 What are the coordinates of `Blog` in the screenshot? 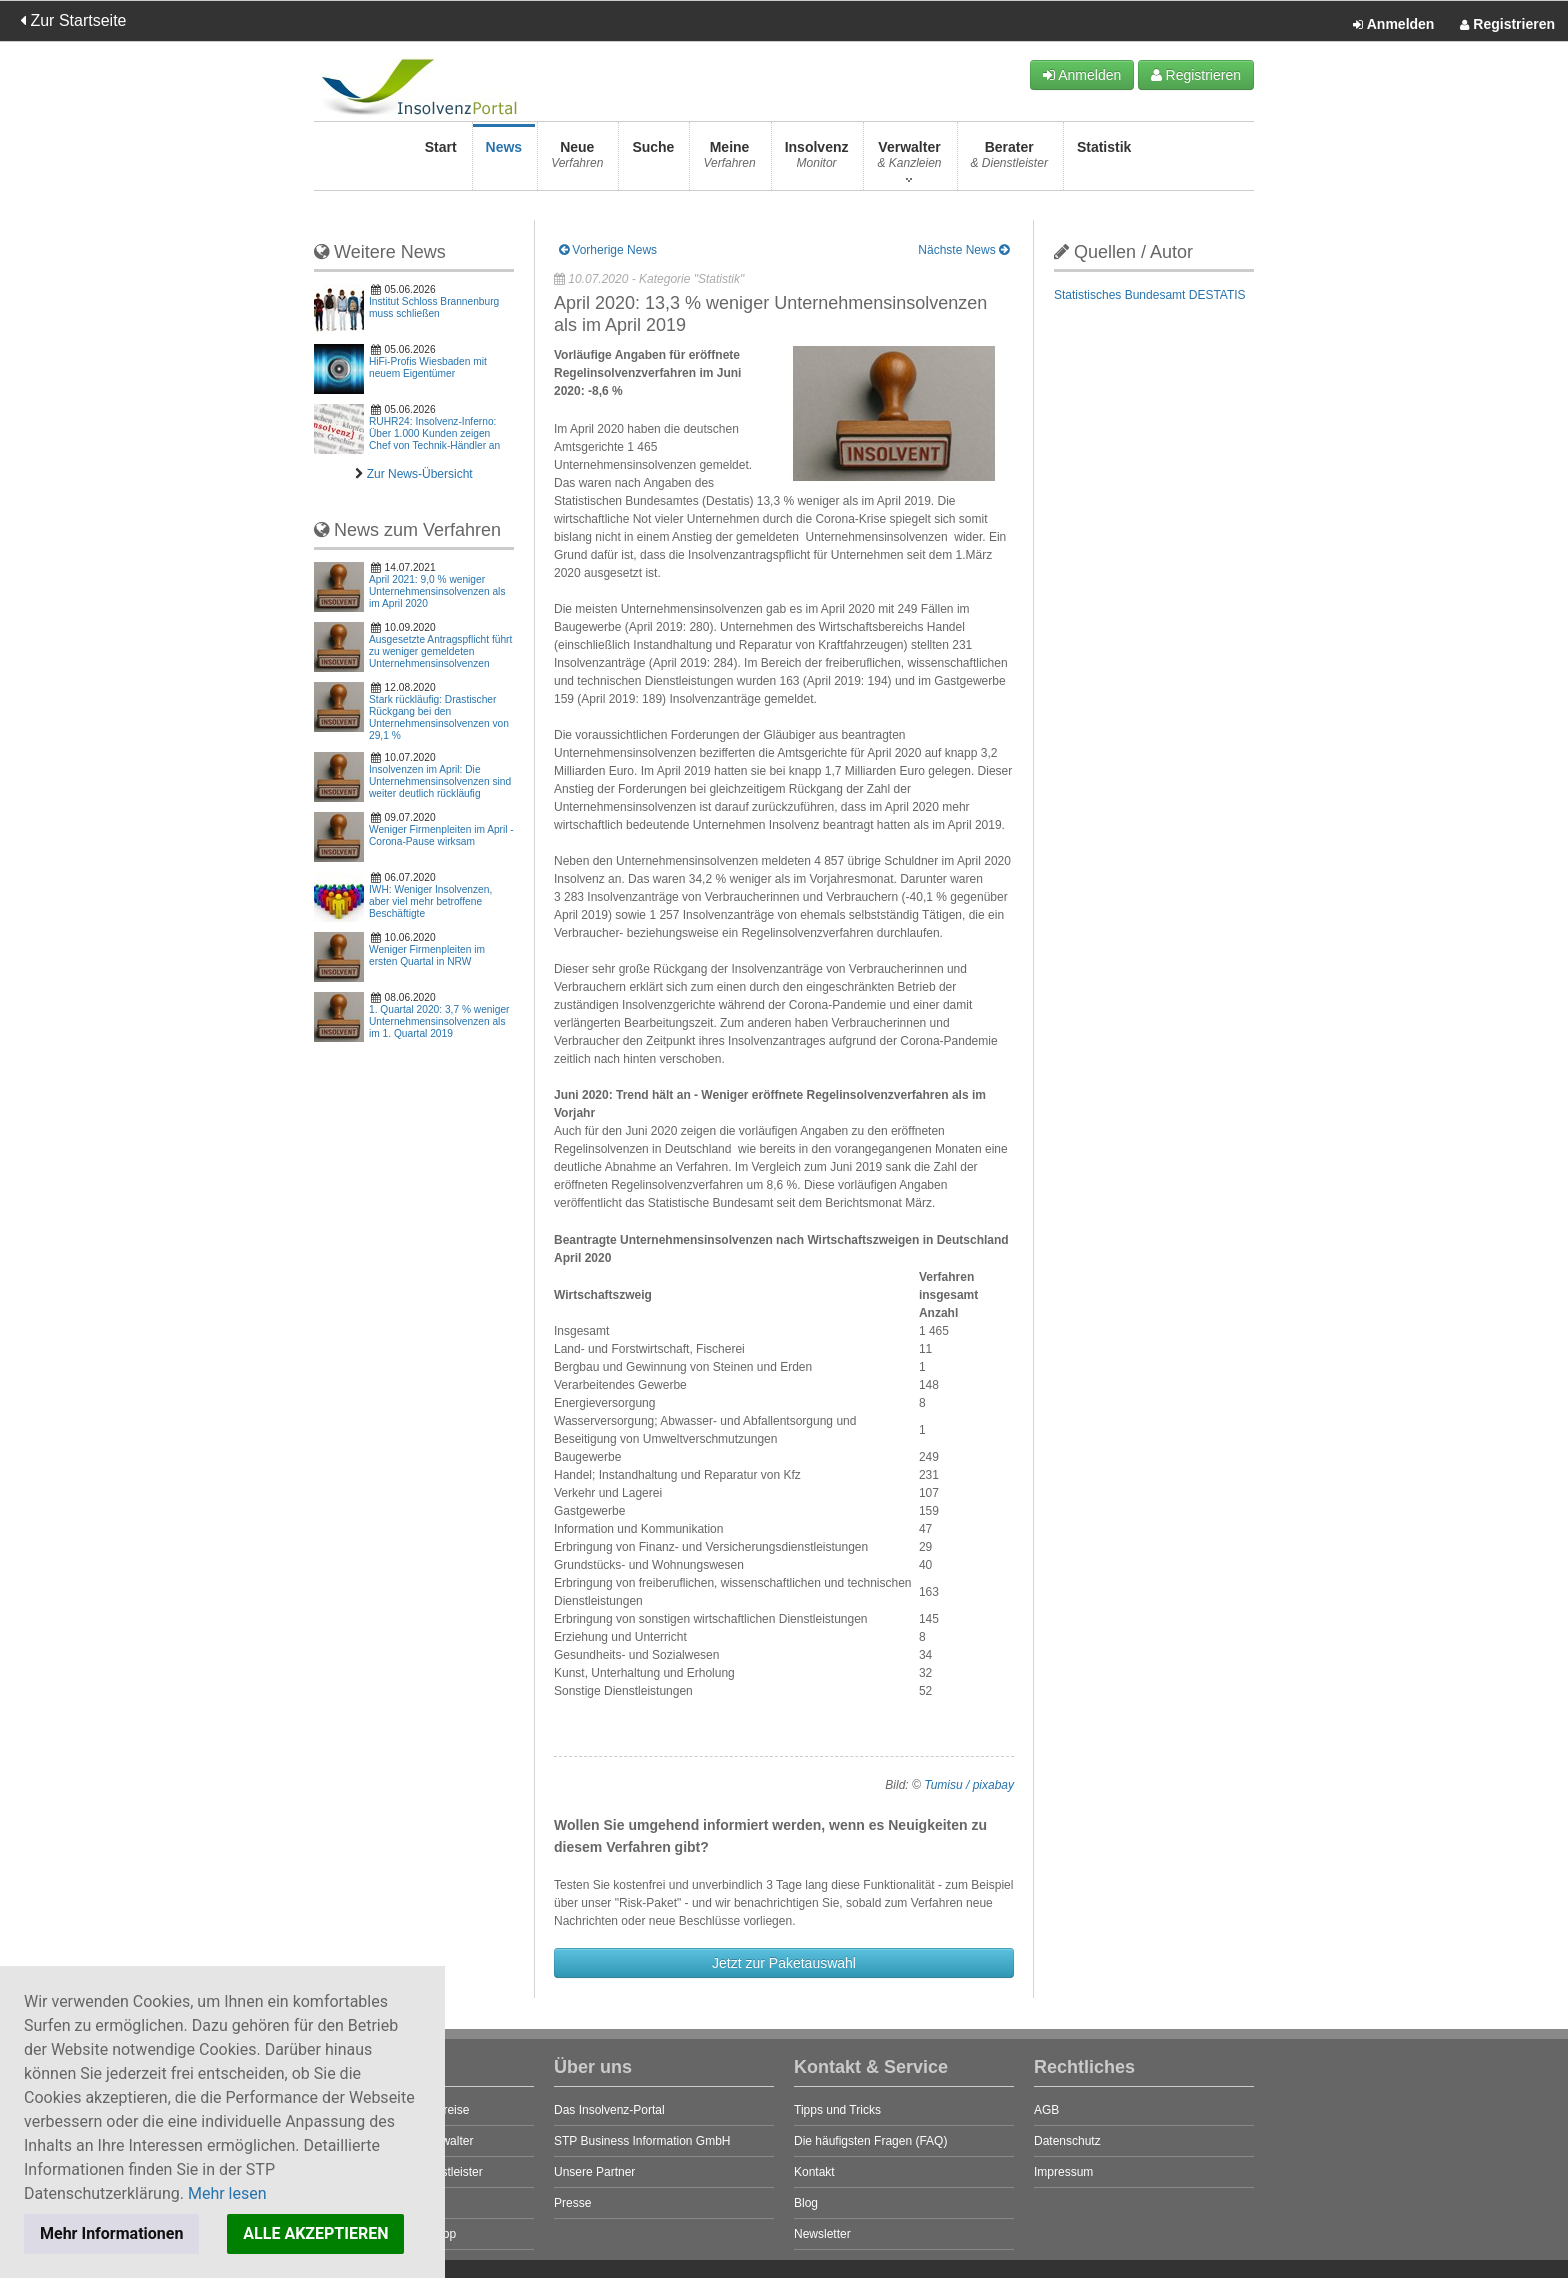 It's located at (806, 2203).